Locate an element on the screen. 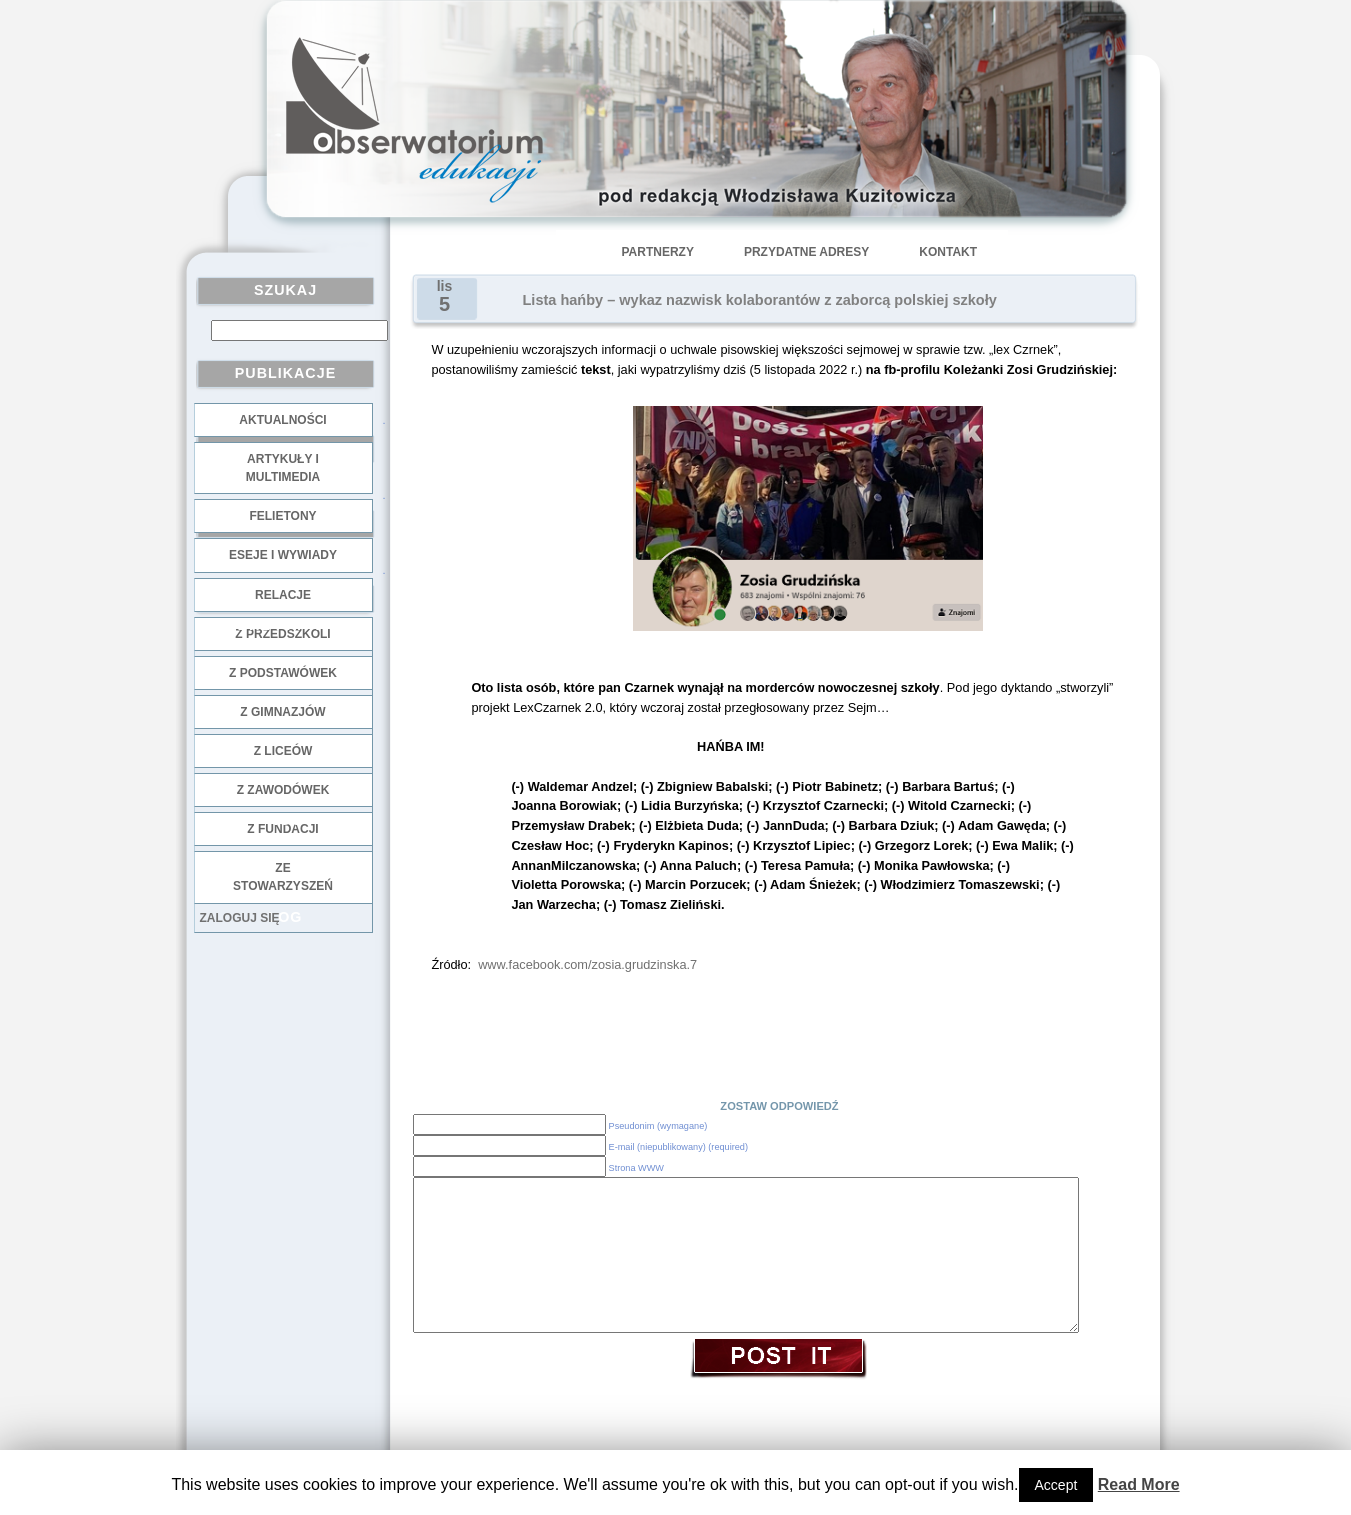 This screenshot has height=1515, width=1351. Artykuły i multimedia is located at coordinates (283, 468).